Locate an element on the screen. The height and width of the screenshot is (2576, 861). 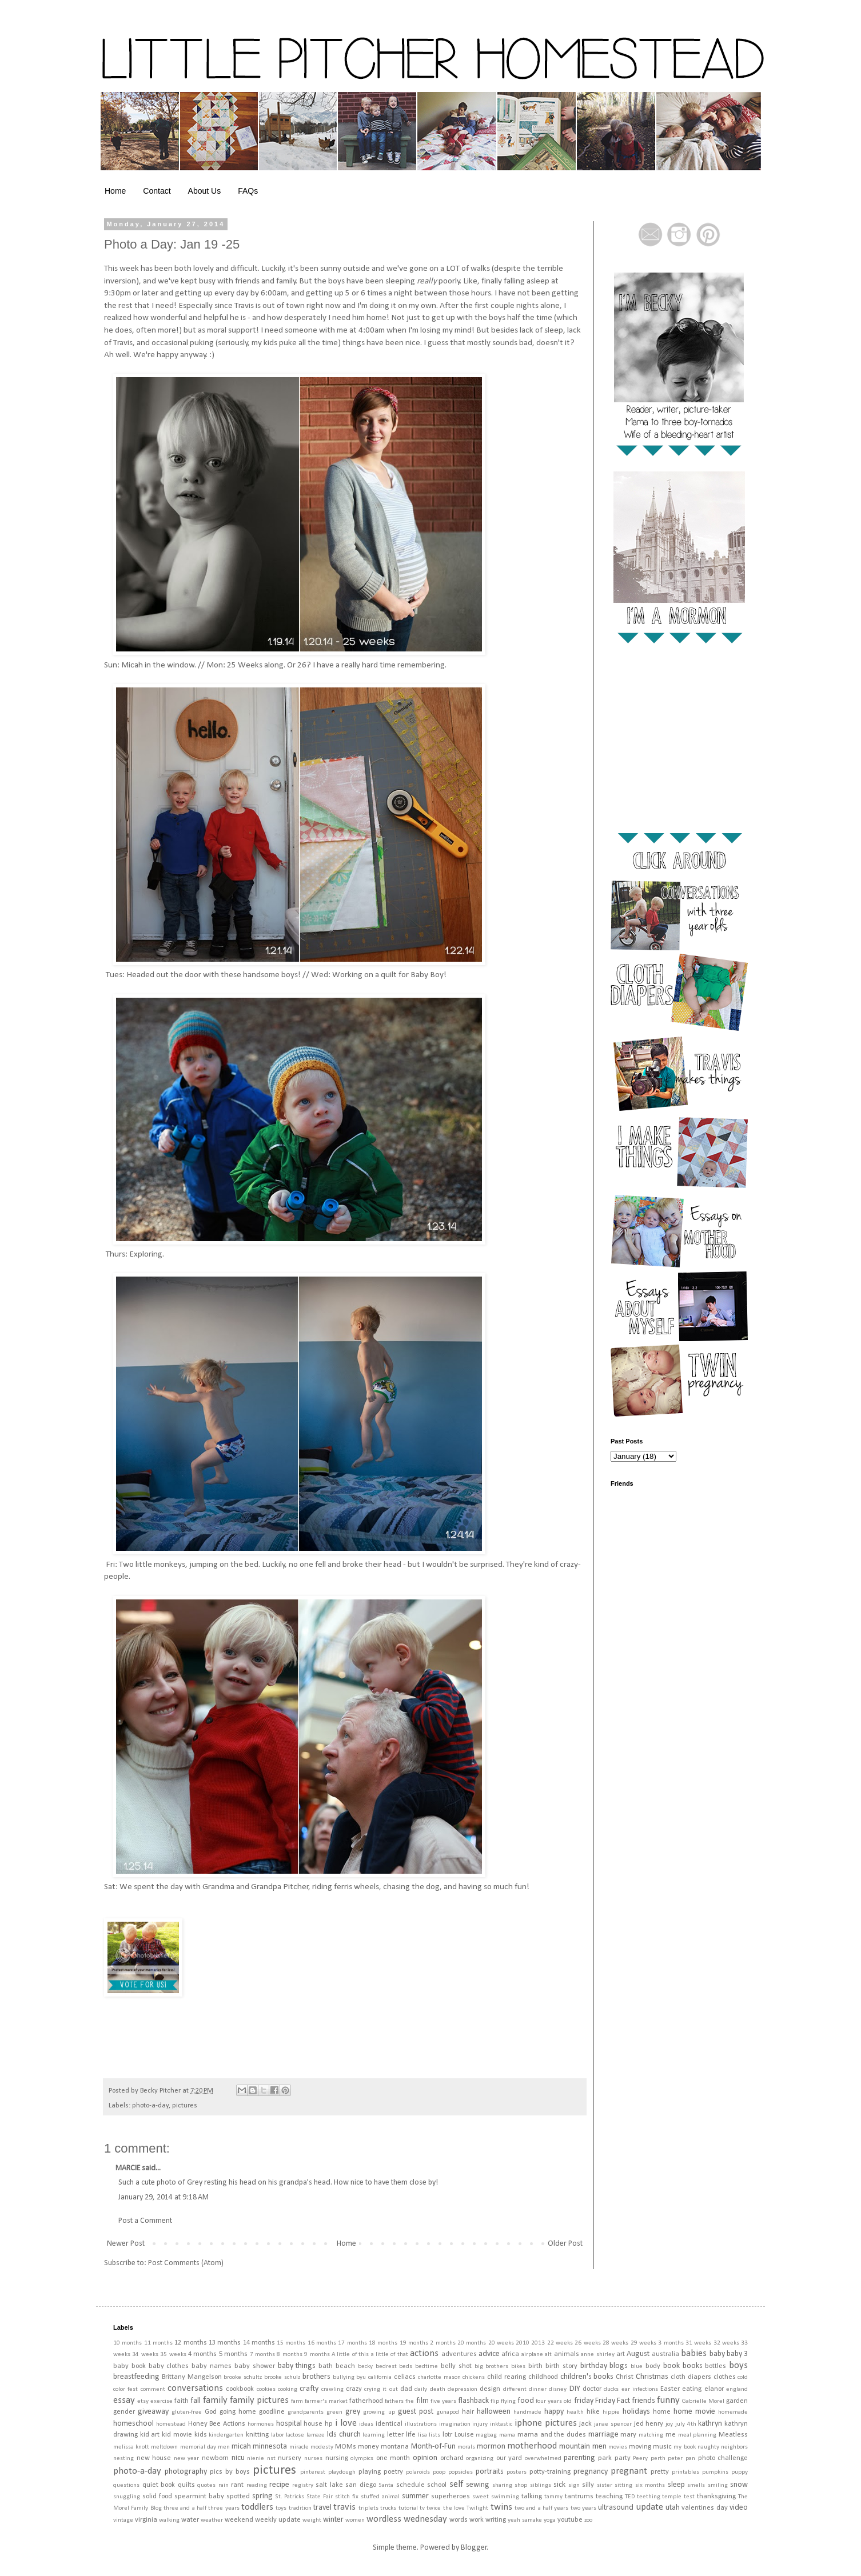
God is located at coordinates (211, 2412).